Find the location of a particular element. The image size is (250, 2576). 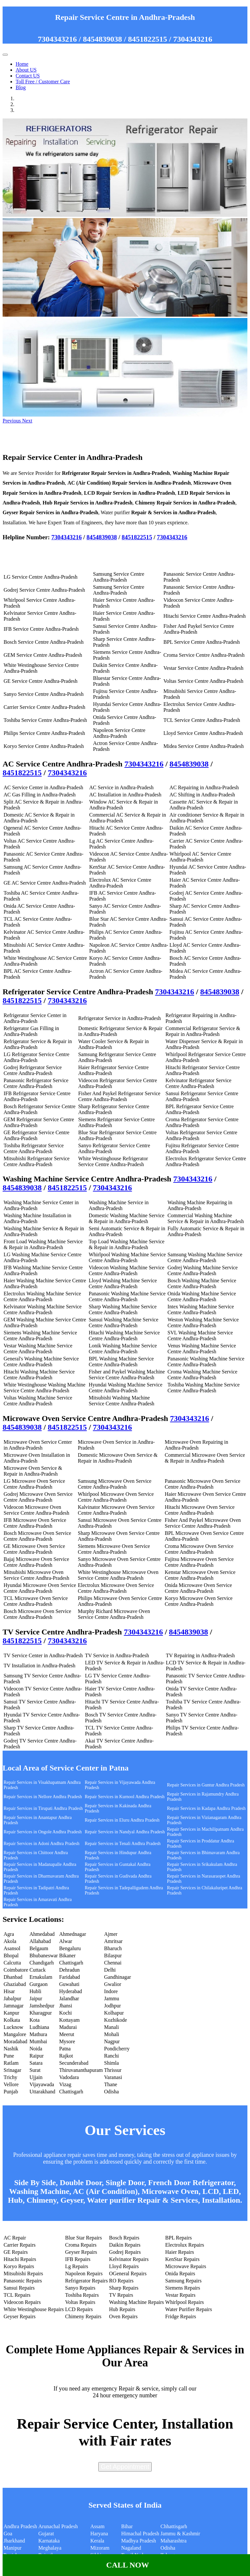

Toll Free / Customer Care is located at coordinates (43, 81).